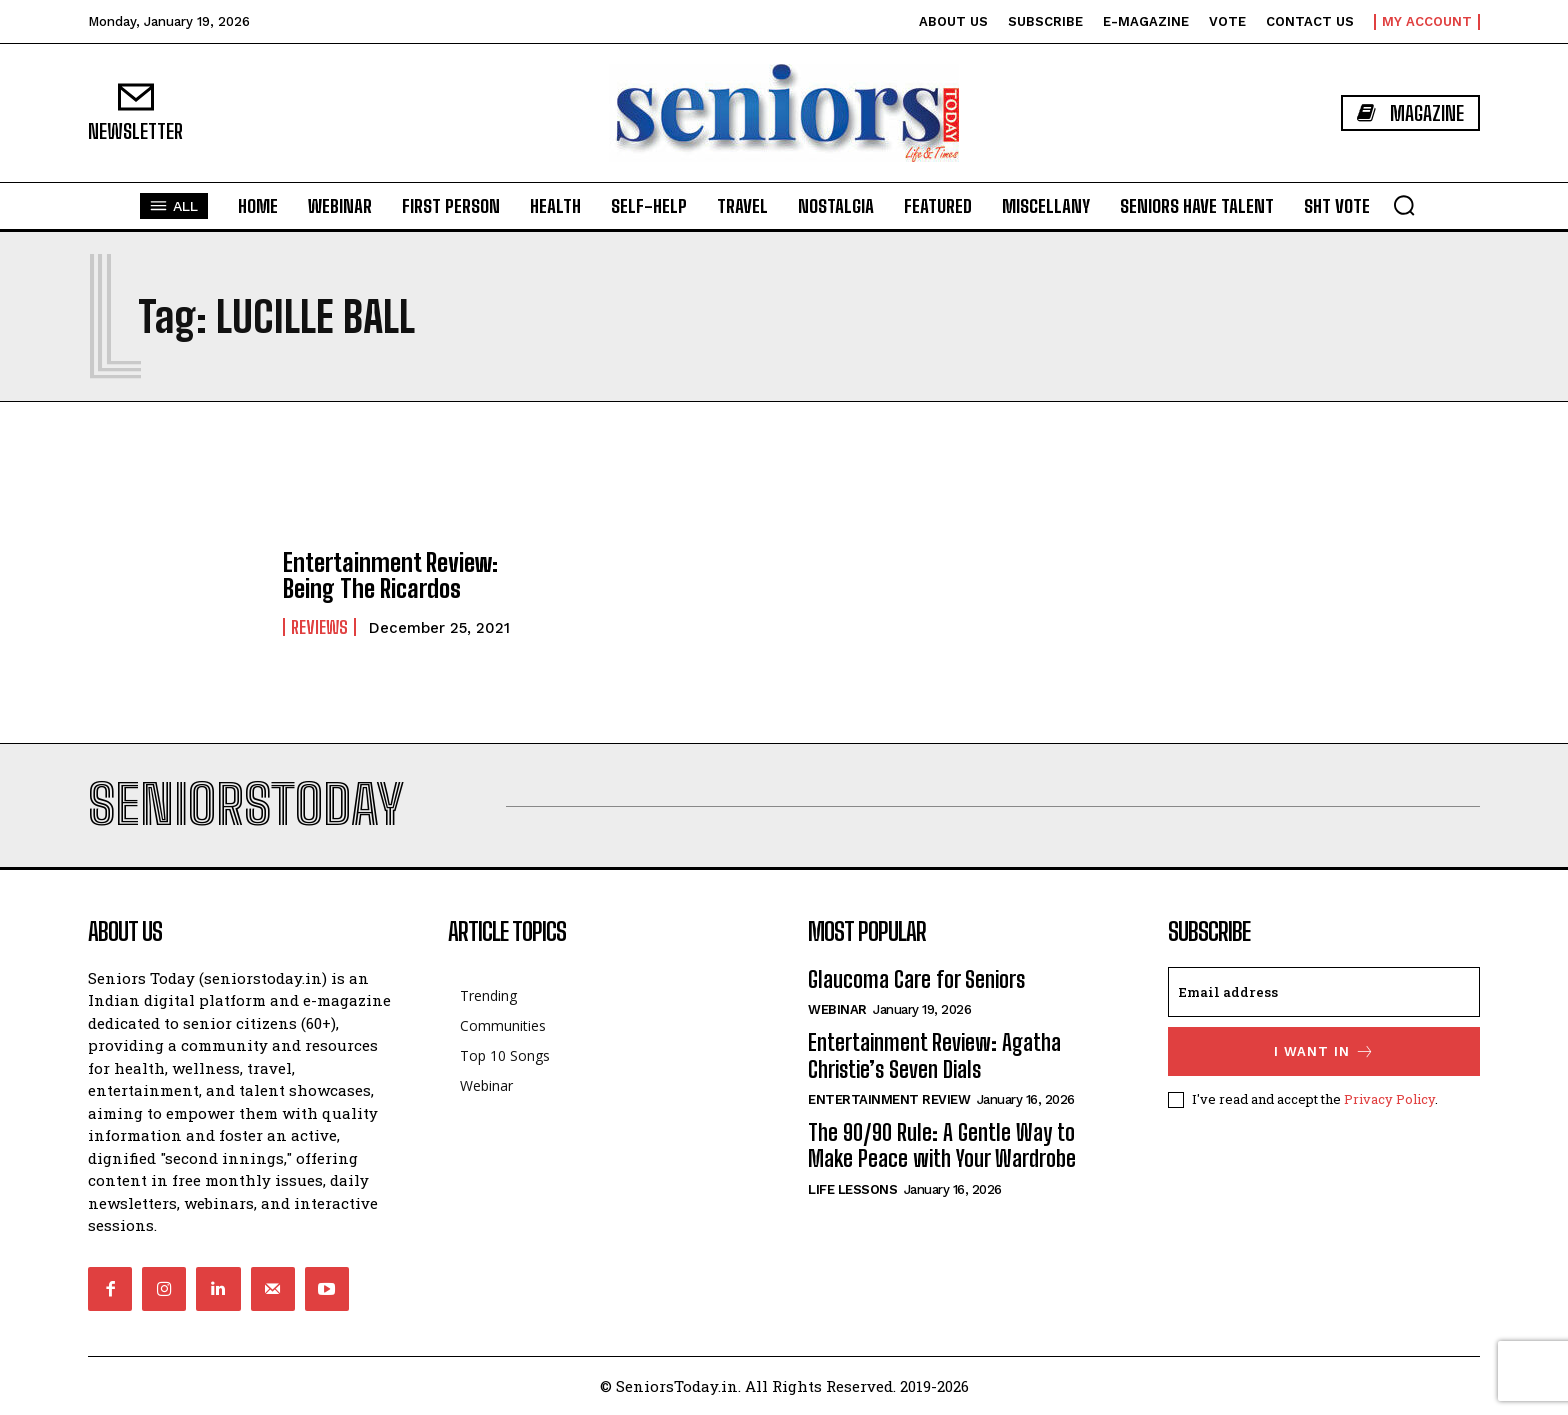 This screenshot has height=1415, width=1568. I want to click on [button], so click(1404, 205).